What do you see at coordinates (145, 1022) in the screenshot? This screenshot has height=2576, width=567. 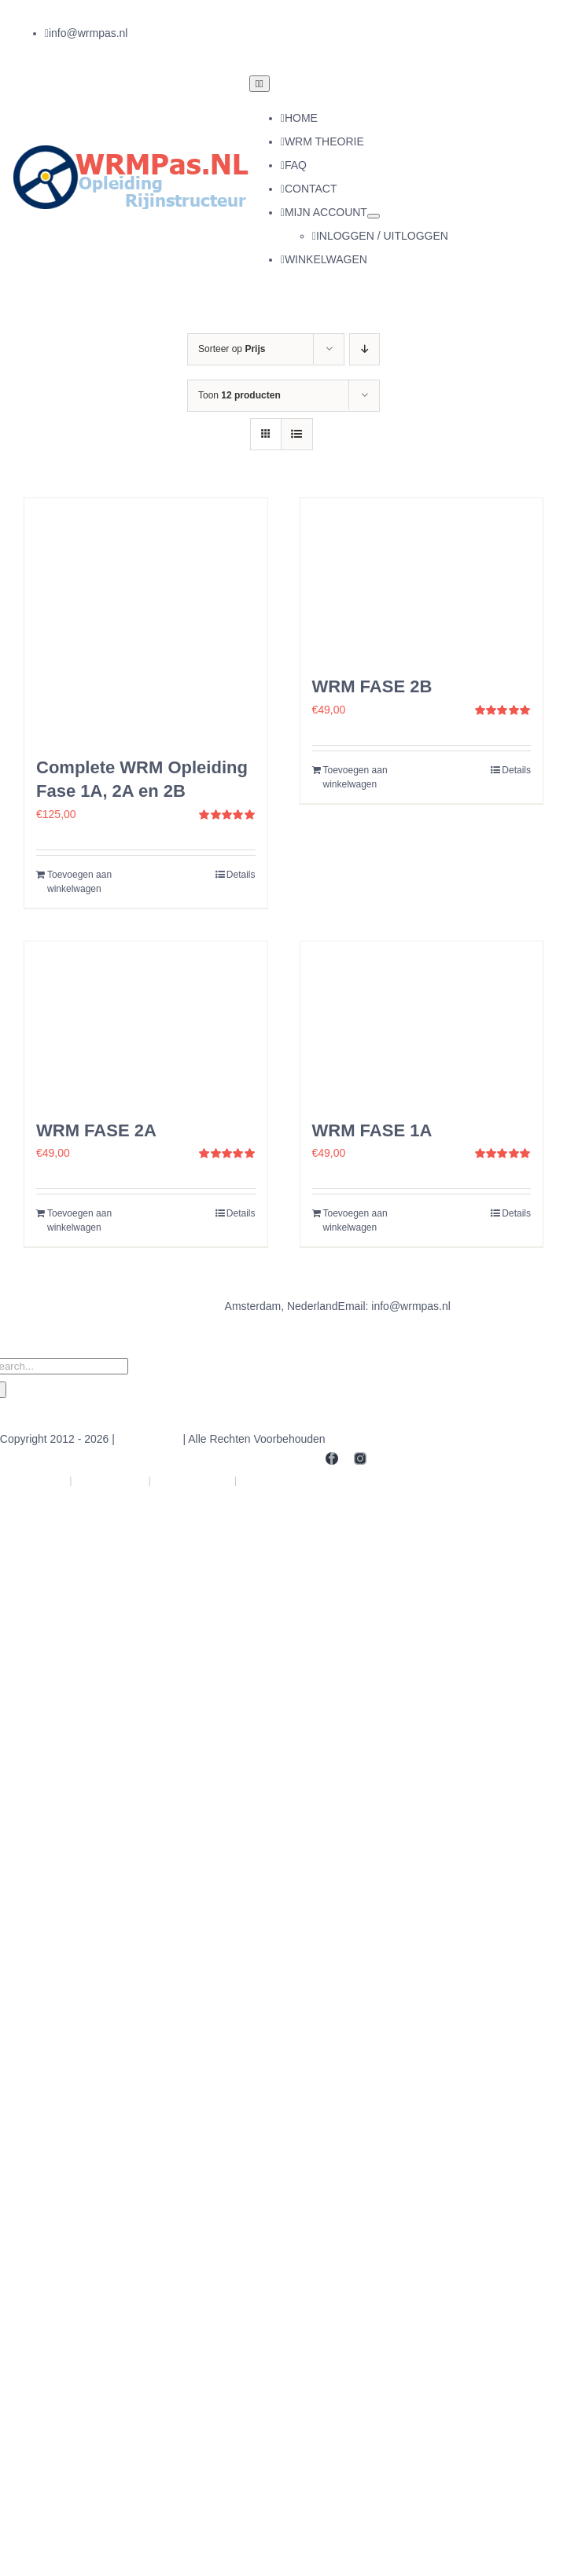 I see `[WRM FASE 2A]` at bounding box center [145, 1022].